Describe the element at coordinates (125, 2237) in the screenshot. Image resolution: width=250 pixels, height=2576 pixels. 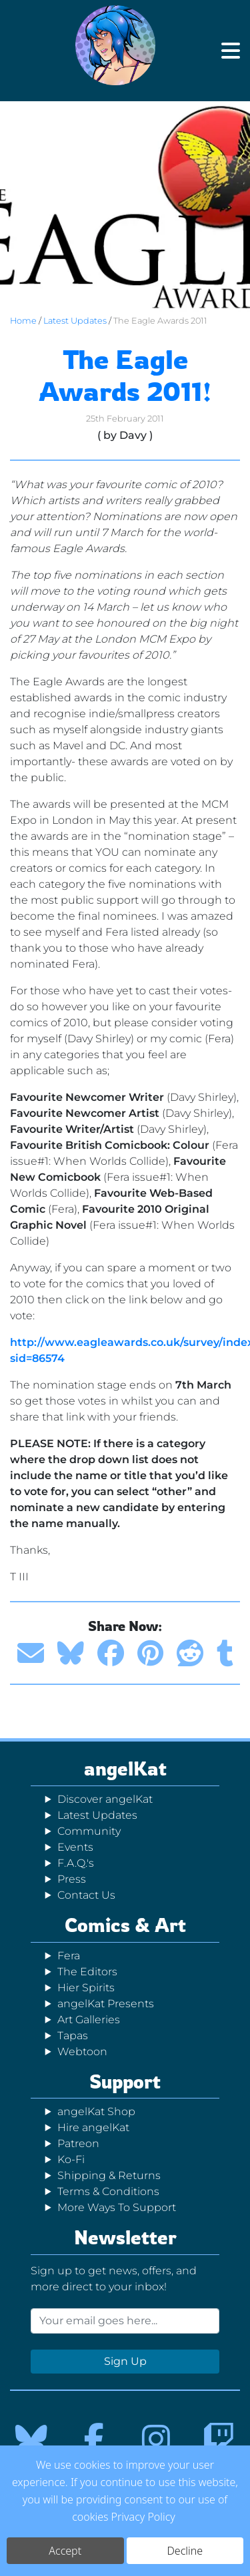
I see `Newsletter` at that location.